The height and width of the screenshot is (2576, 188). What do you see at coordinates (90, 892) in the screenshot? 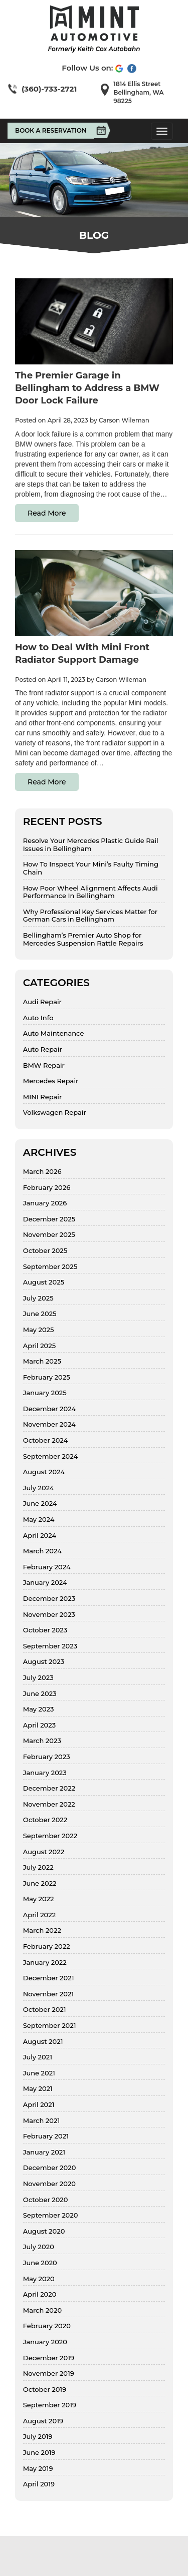
I see `How Poor Wheel Alignment Affects Audi Performance In Bellingham` at bounding box center [90, 892].